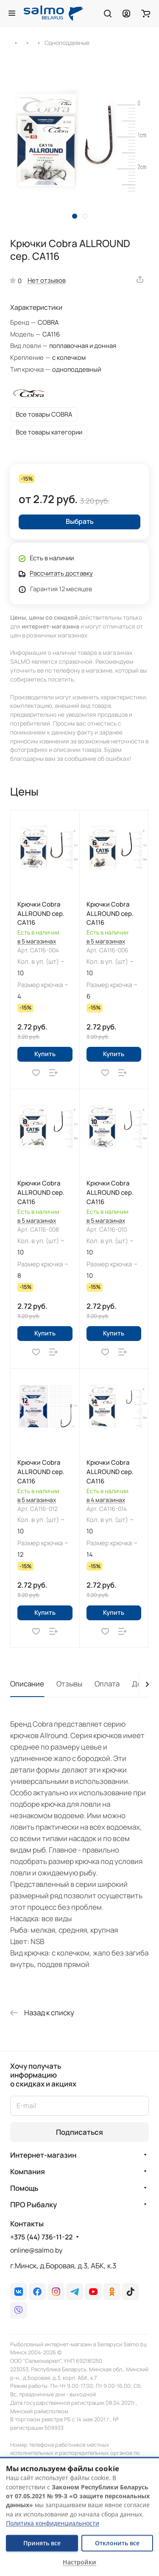 The height and width of the screenshot is (2576, 159). What do you see at coordinates (69, 1684) in the screenshot?
I see `Отзывы` at bounding box center [69, 1684].